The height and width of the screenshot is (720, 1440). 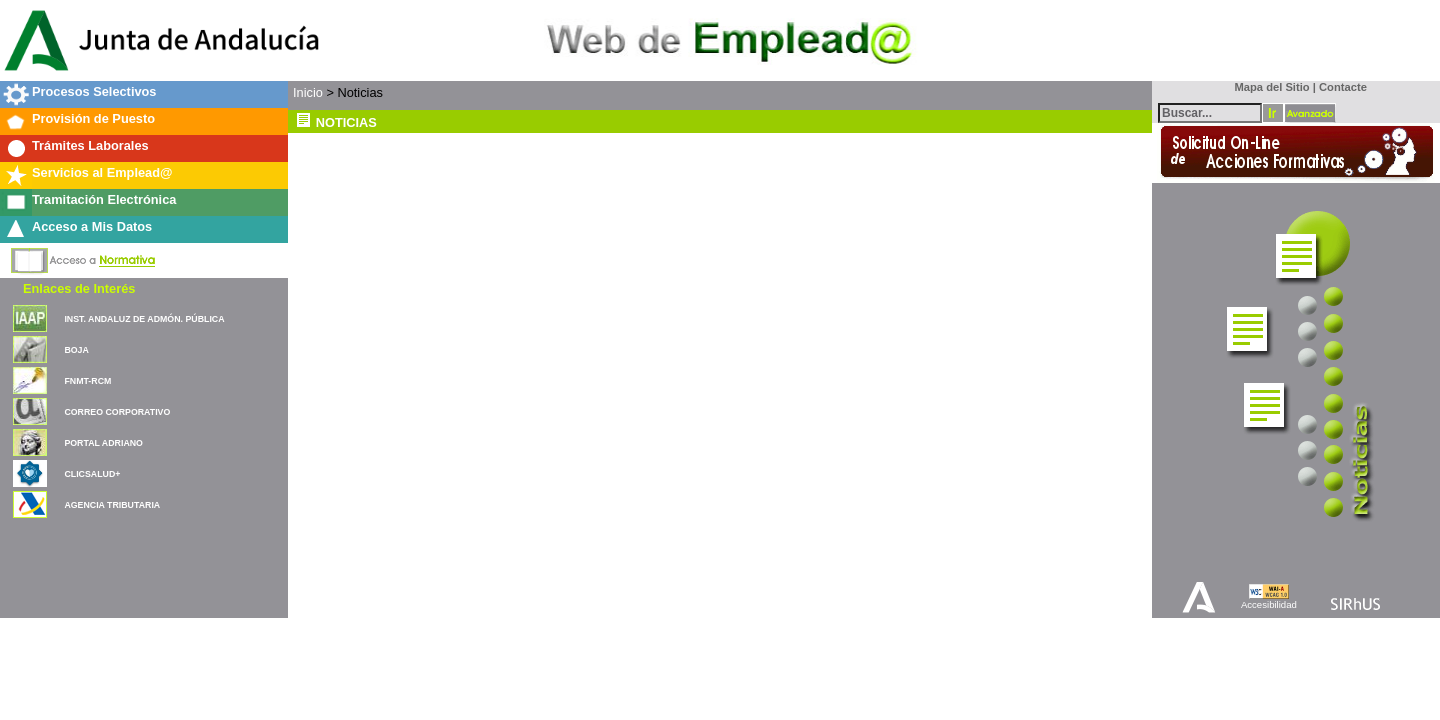 What do you see at coordinates (1267, 87) in the screenshot?
I see `Mapa del Sitio` at bounding box center [1267, 87].